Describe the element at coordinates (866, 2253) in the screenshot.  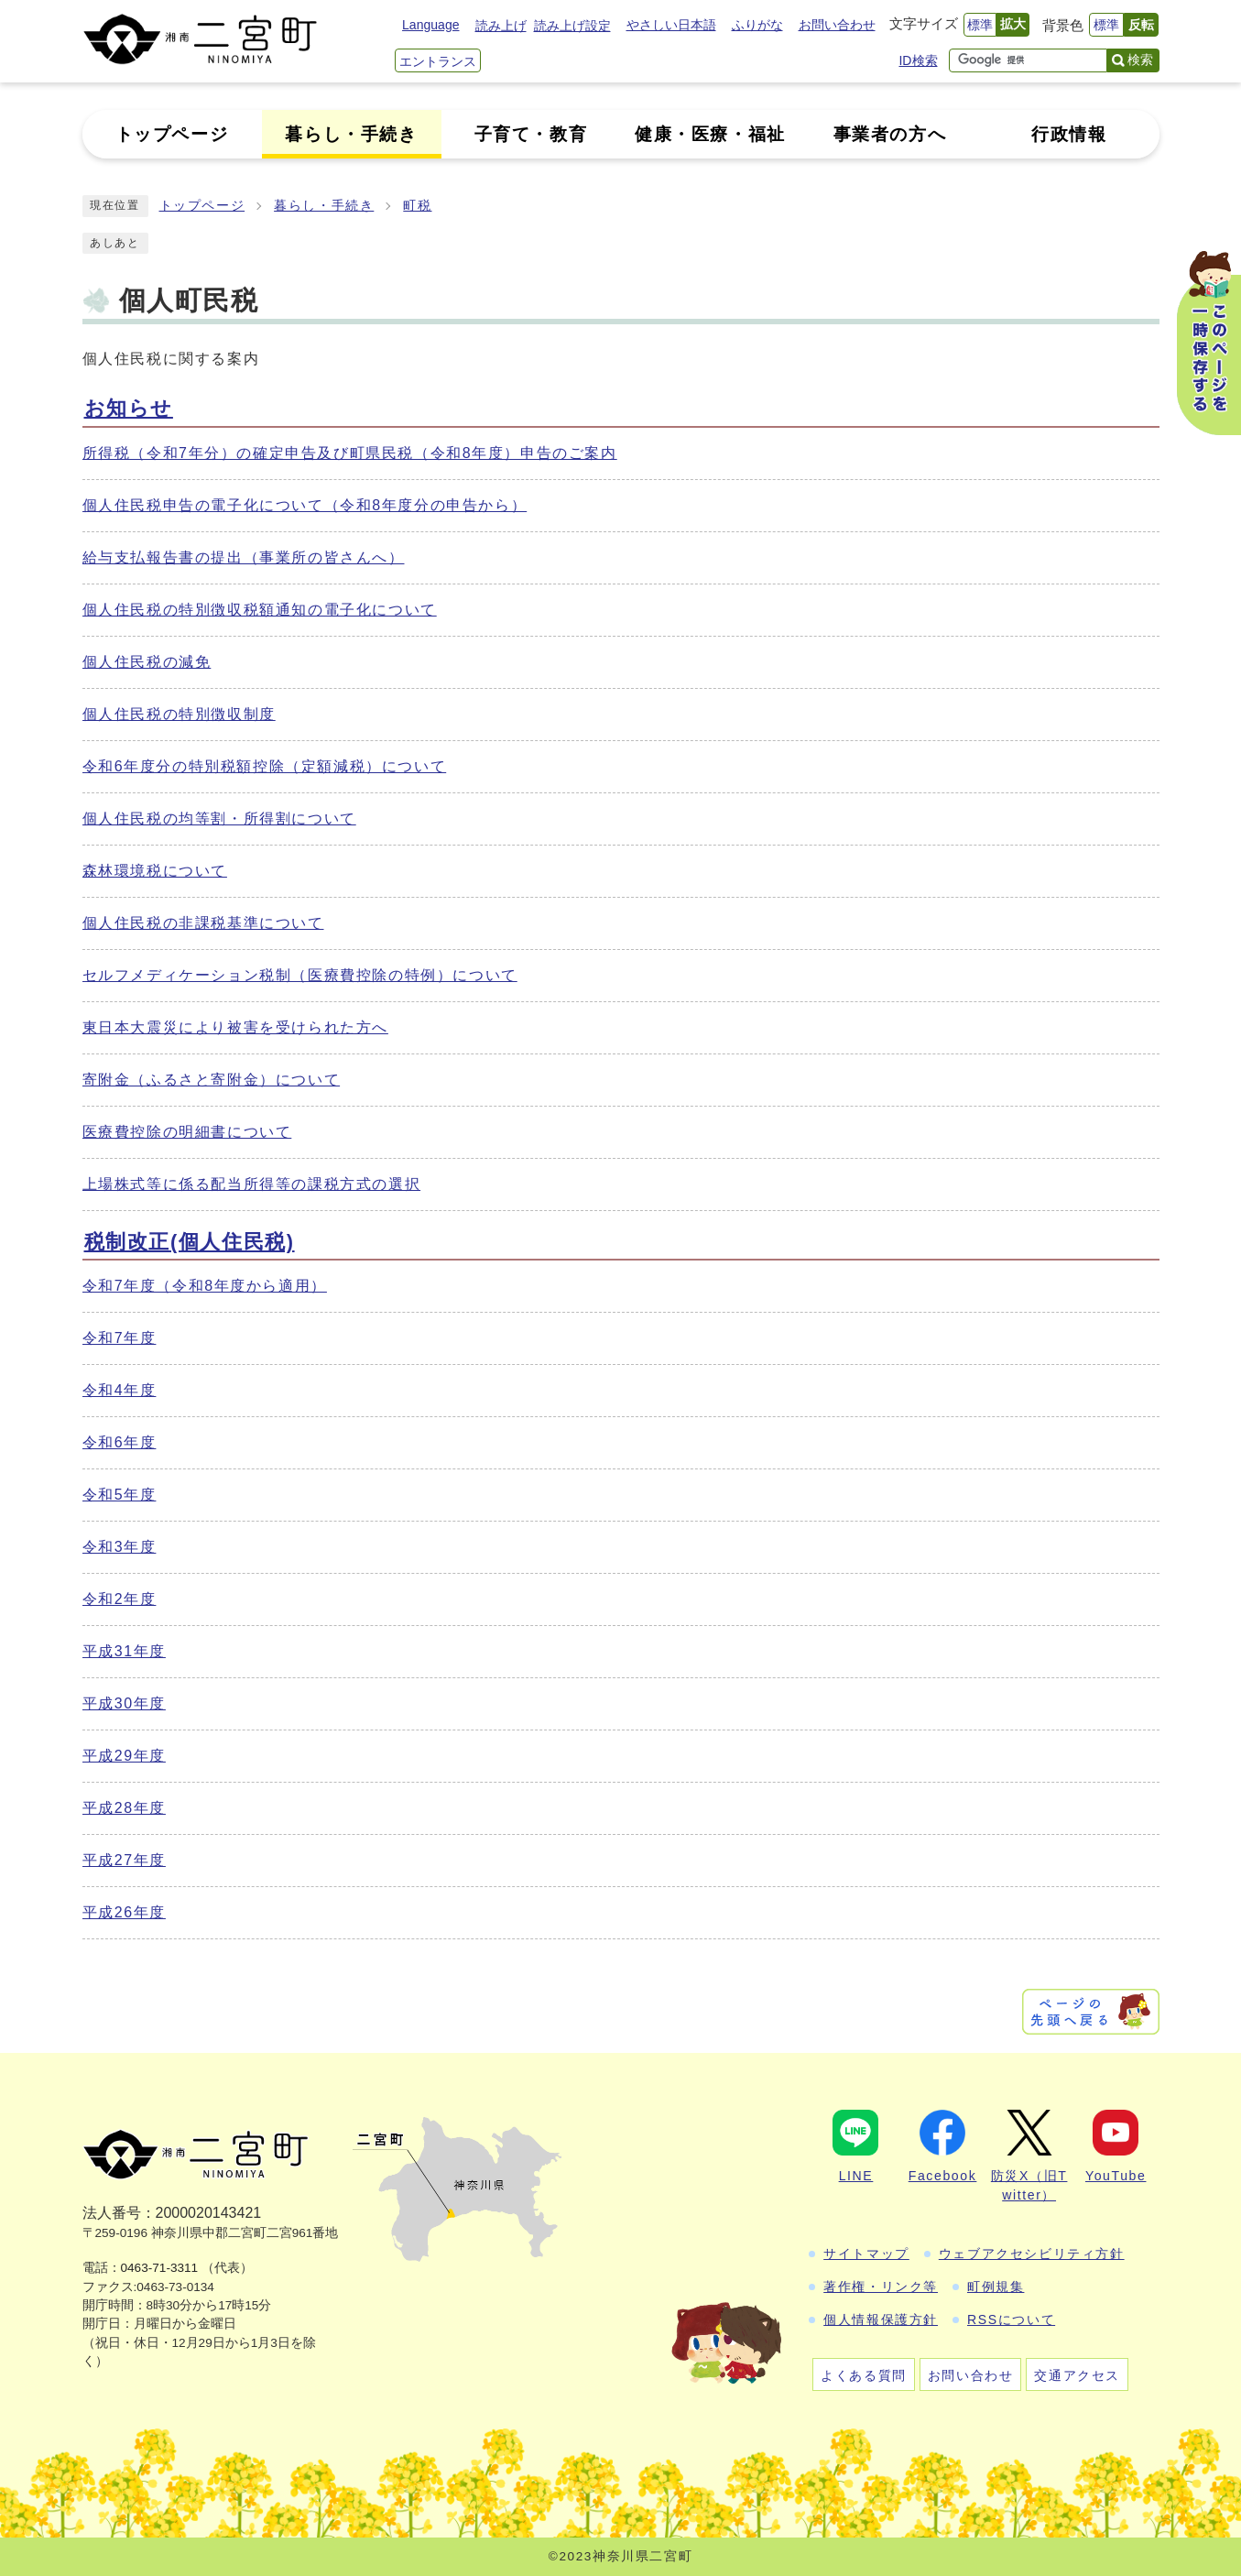
I see `サイトマップ` at that location.